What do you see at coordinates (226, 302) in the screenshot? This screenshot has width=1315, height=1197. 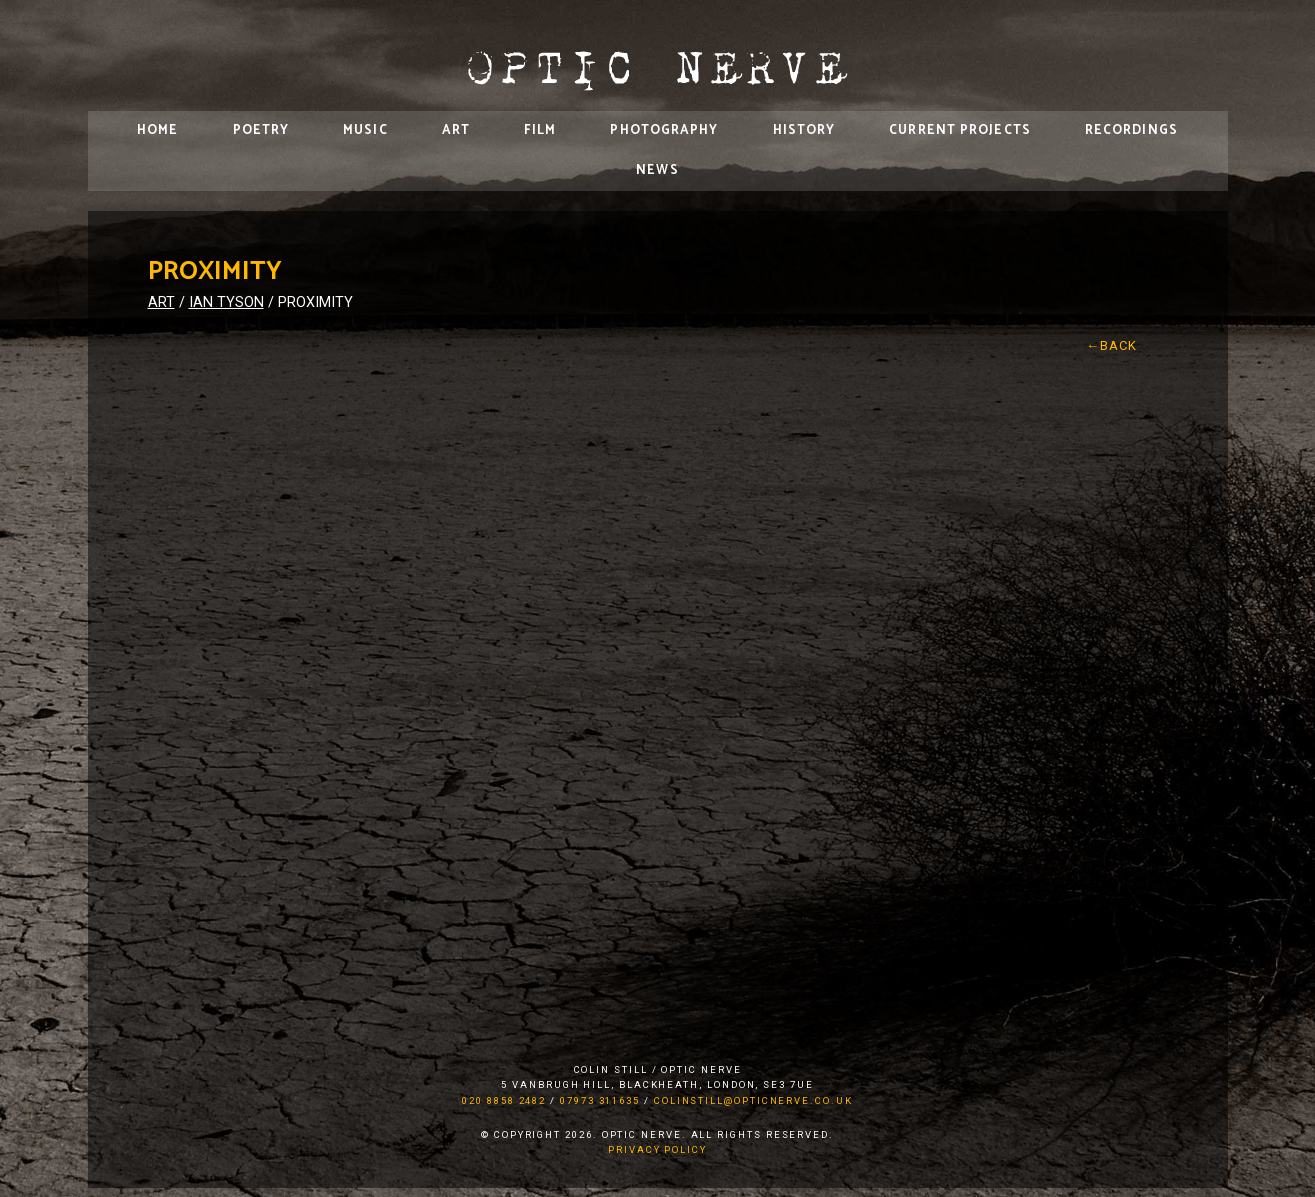 I see `Ian Tyson` at bounding box center [226, 302].